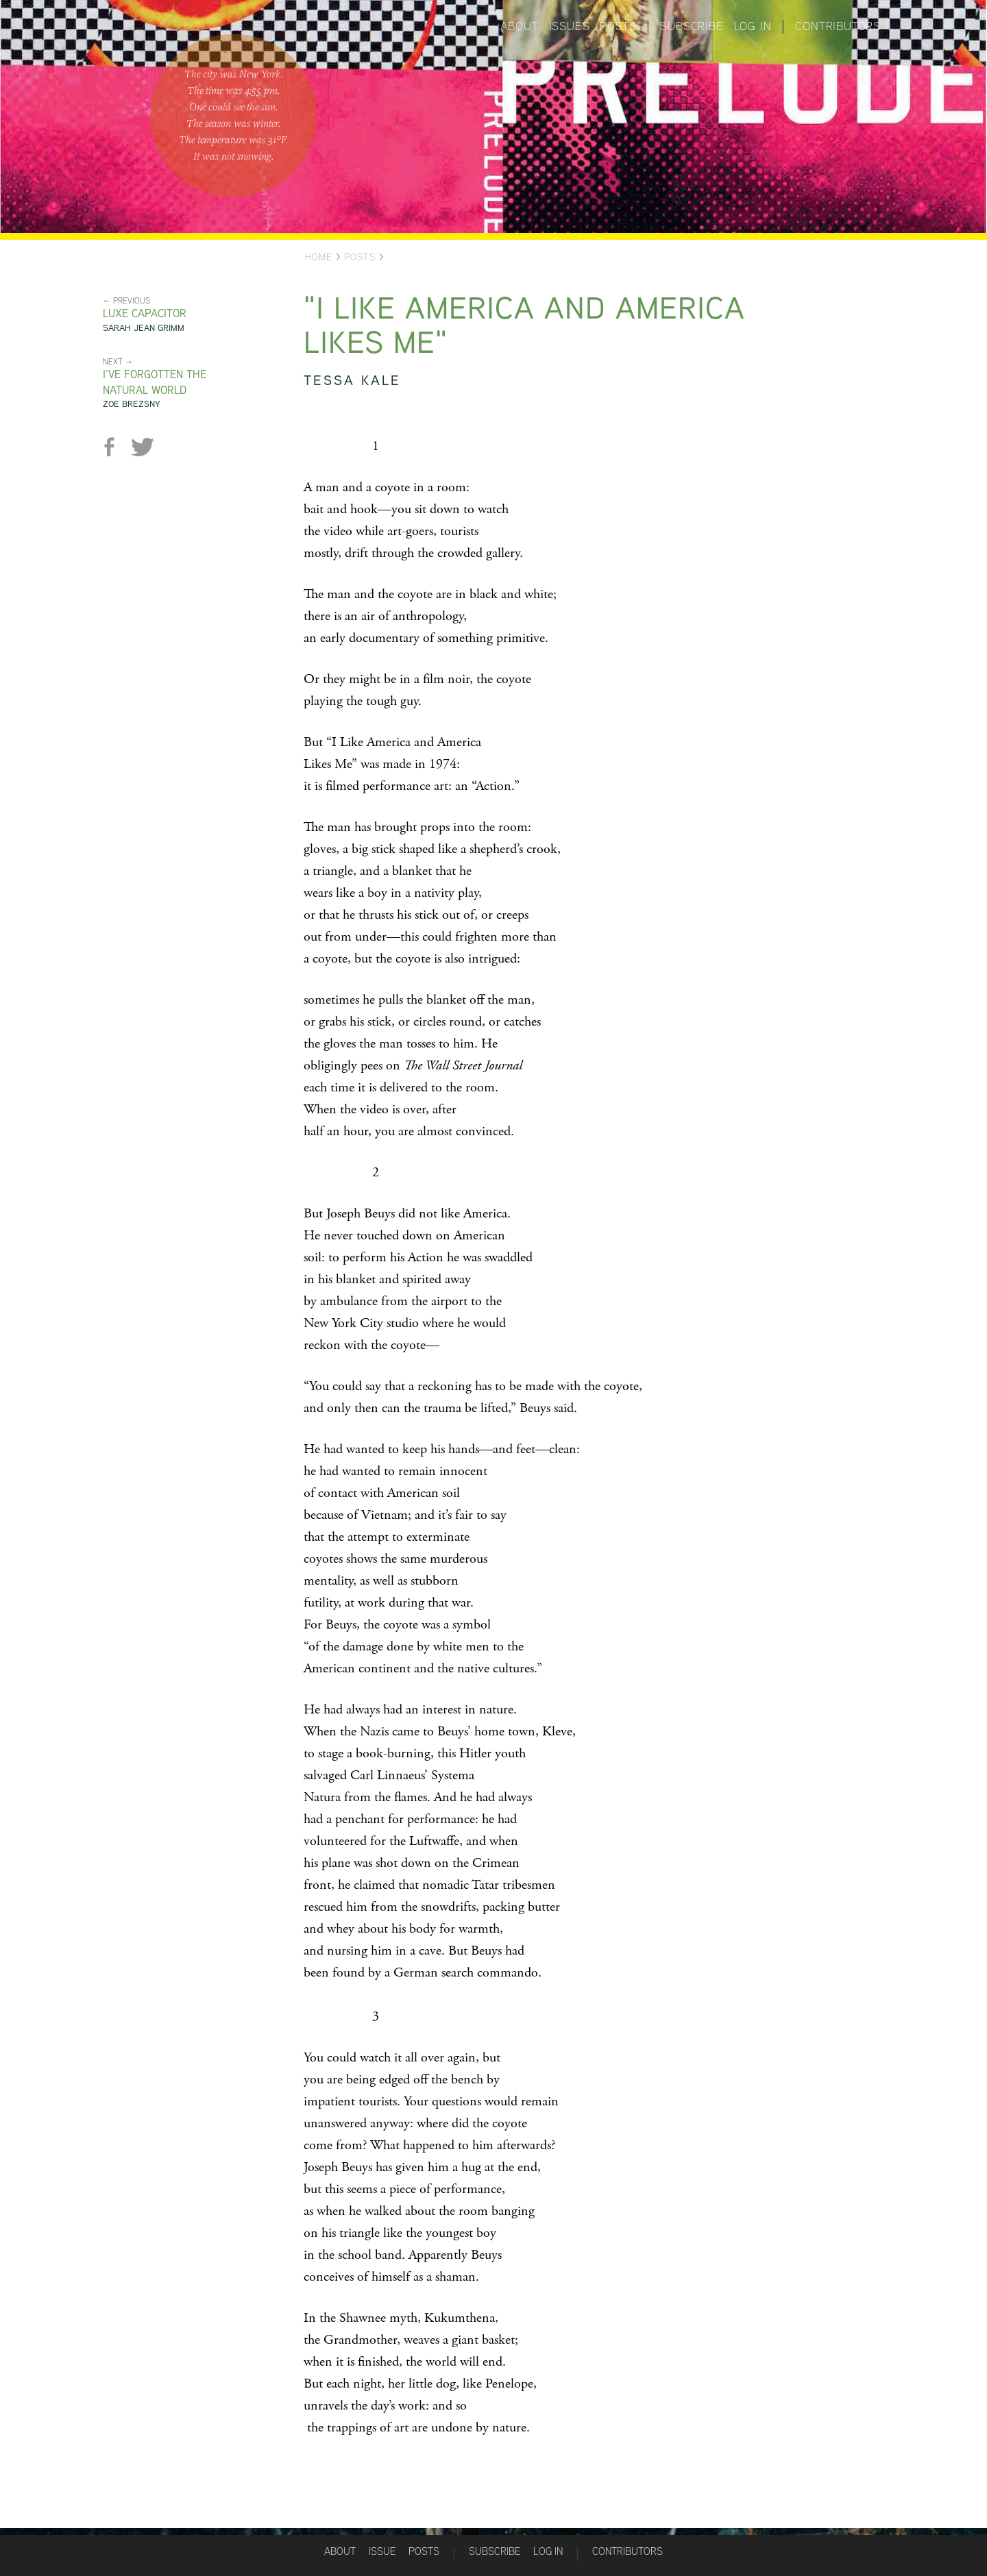 This screenshot has width=987, height=2576. What do you see at coordinates (838, 26) in the screenshot?
I see `Contributors` at bounding box center [838, 26].